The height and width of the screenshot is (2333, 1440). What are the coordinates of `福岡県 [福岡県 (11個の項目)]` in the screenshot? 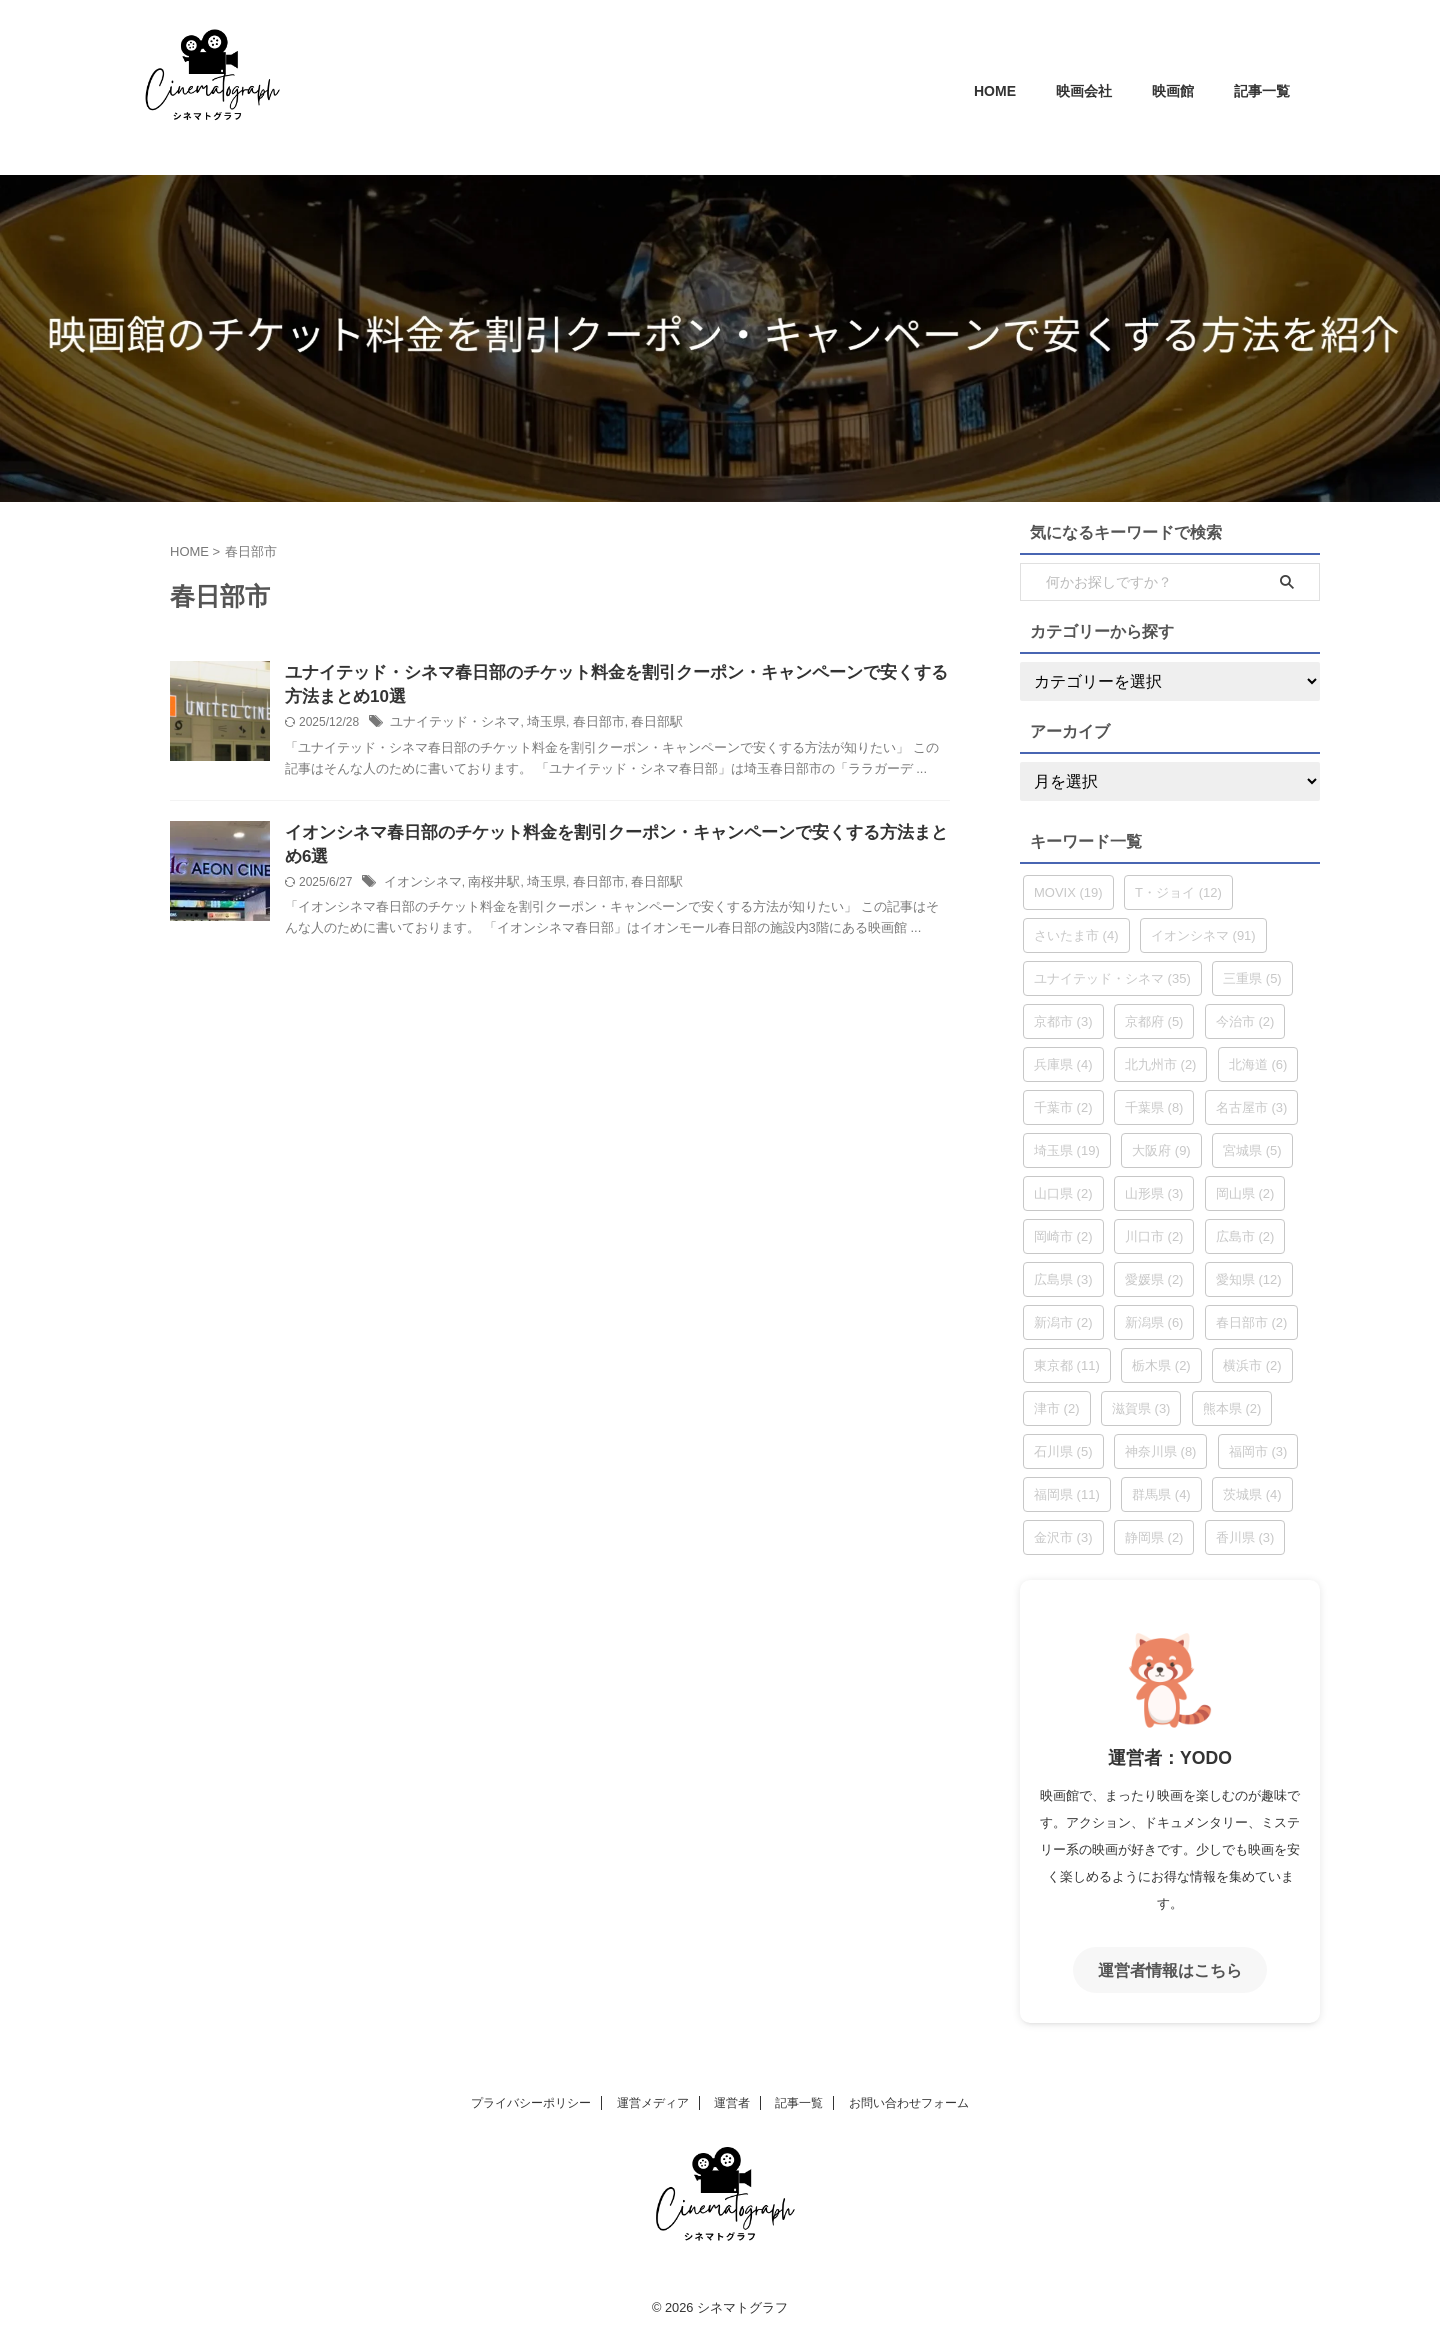 It's located at (1067, 1494).